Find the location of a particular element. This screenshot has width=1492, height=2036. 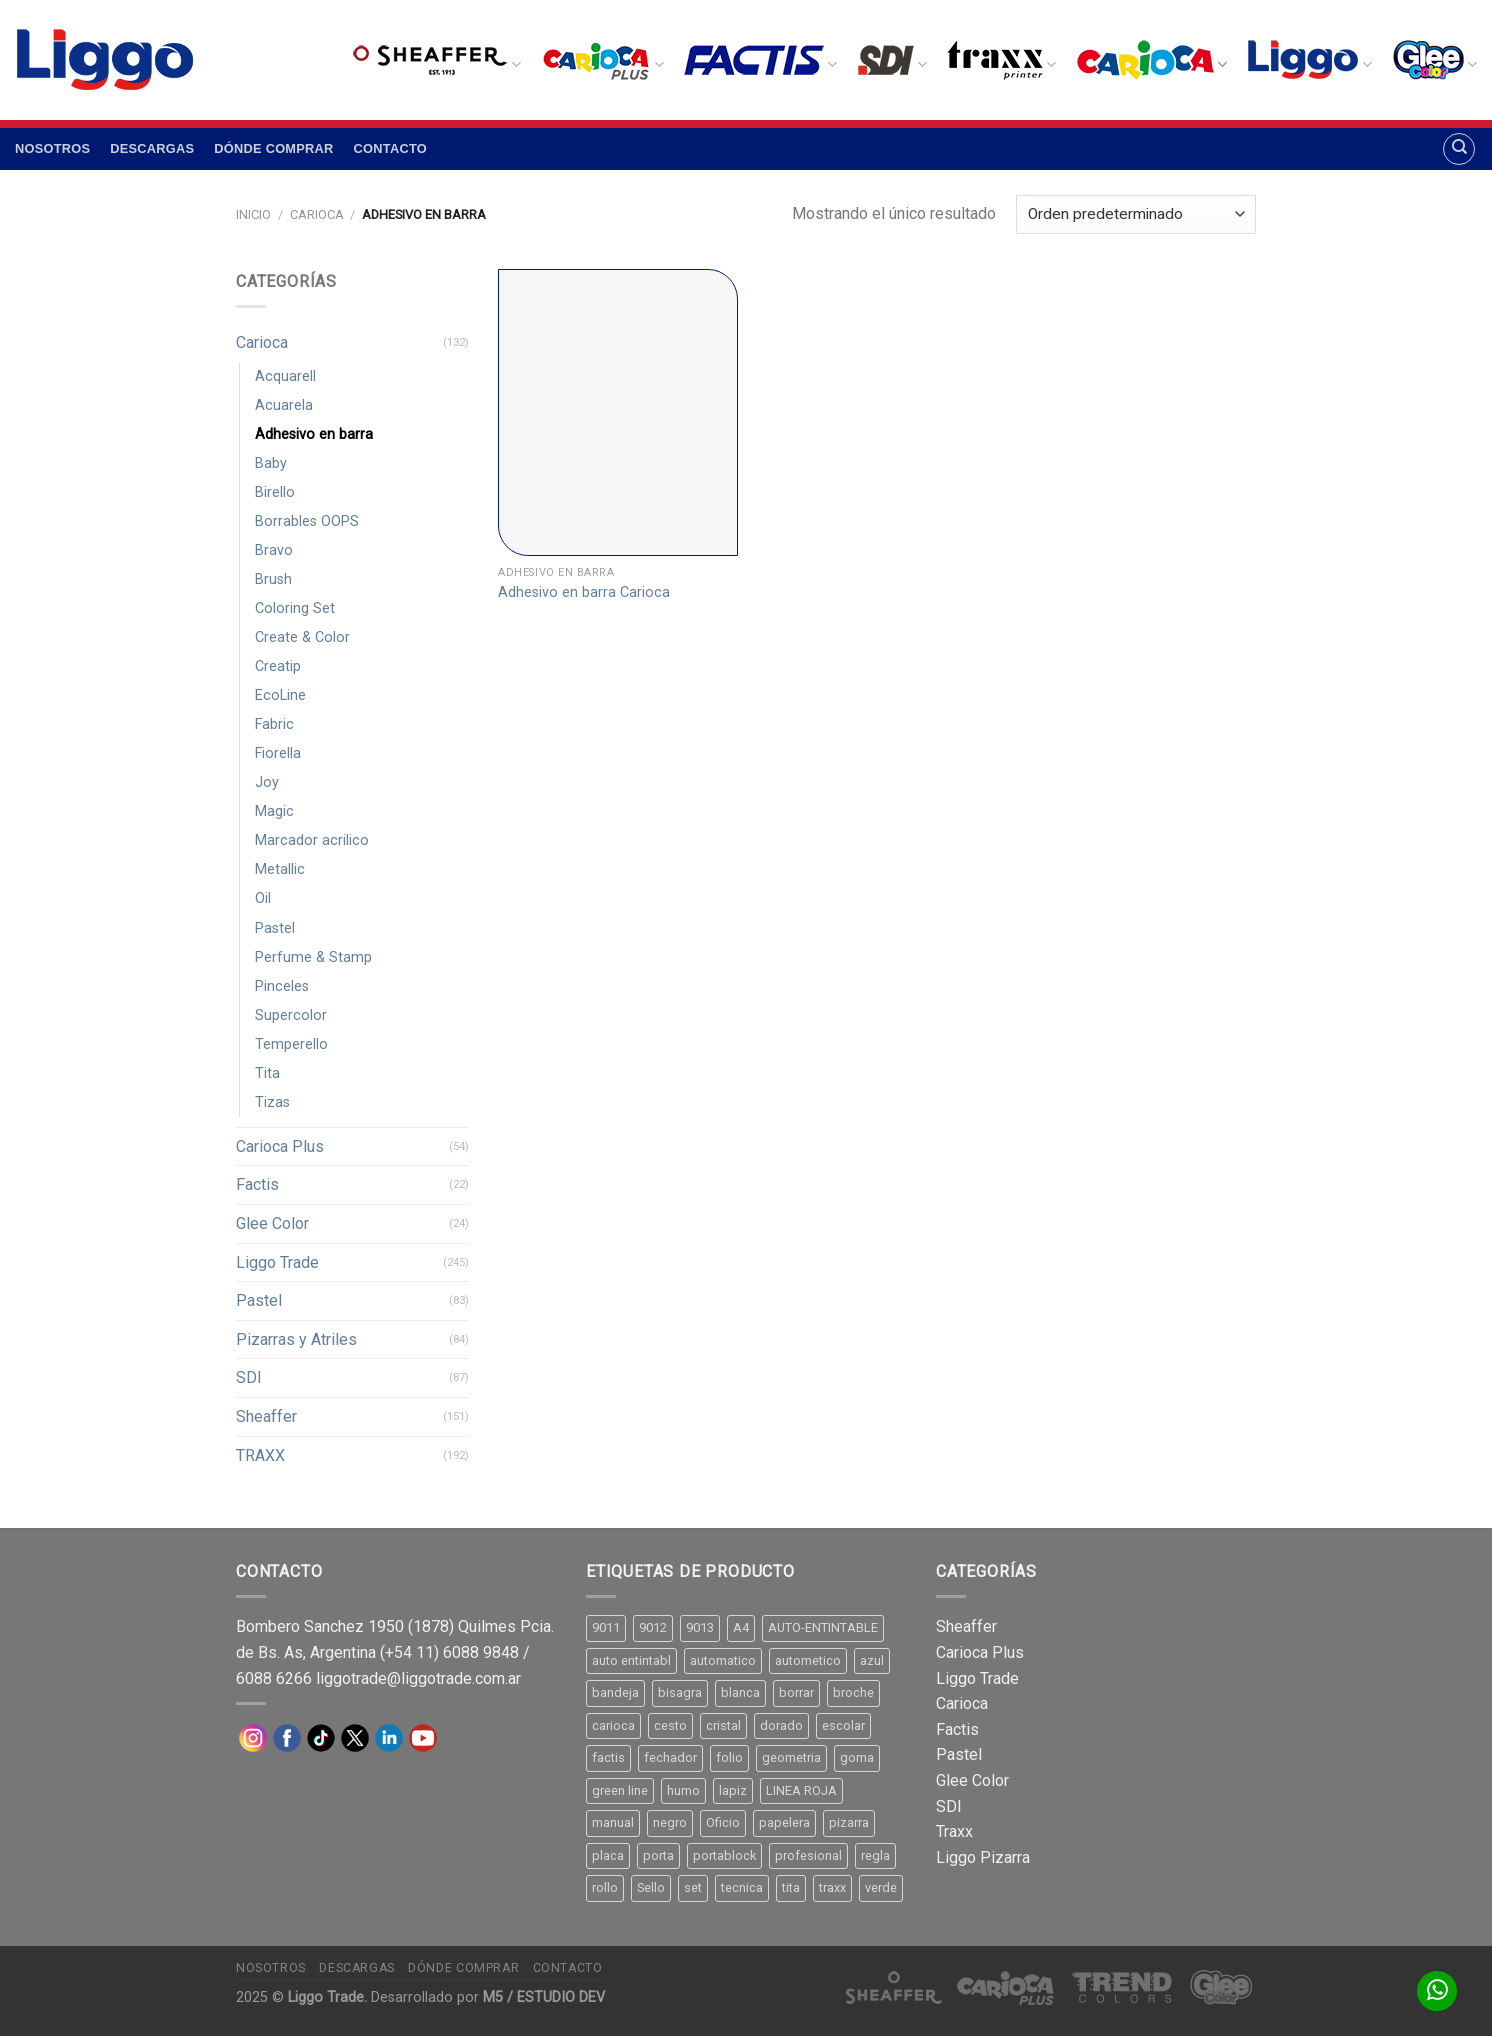

azul [azul (9 productos)] is located at coordinates (872, 1660).